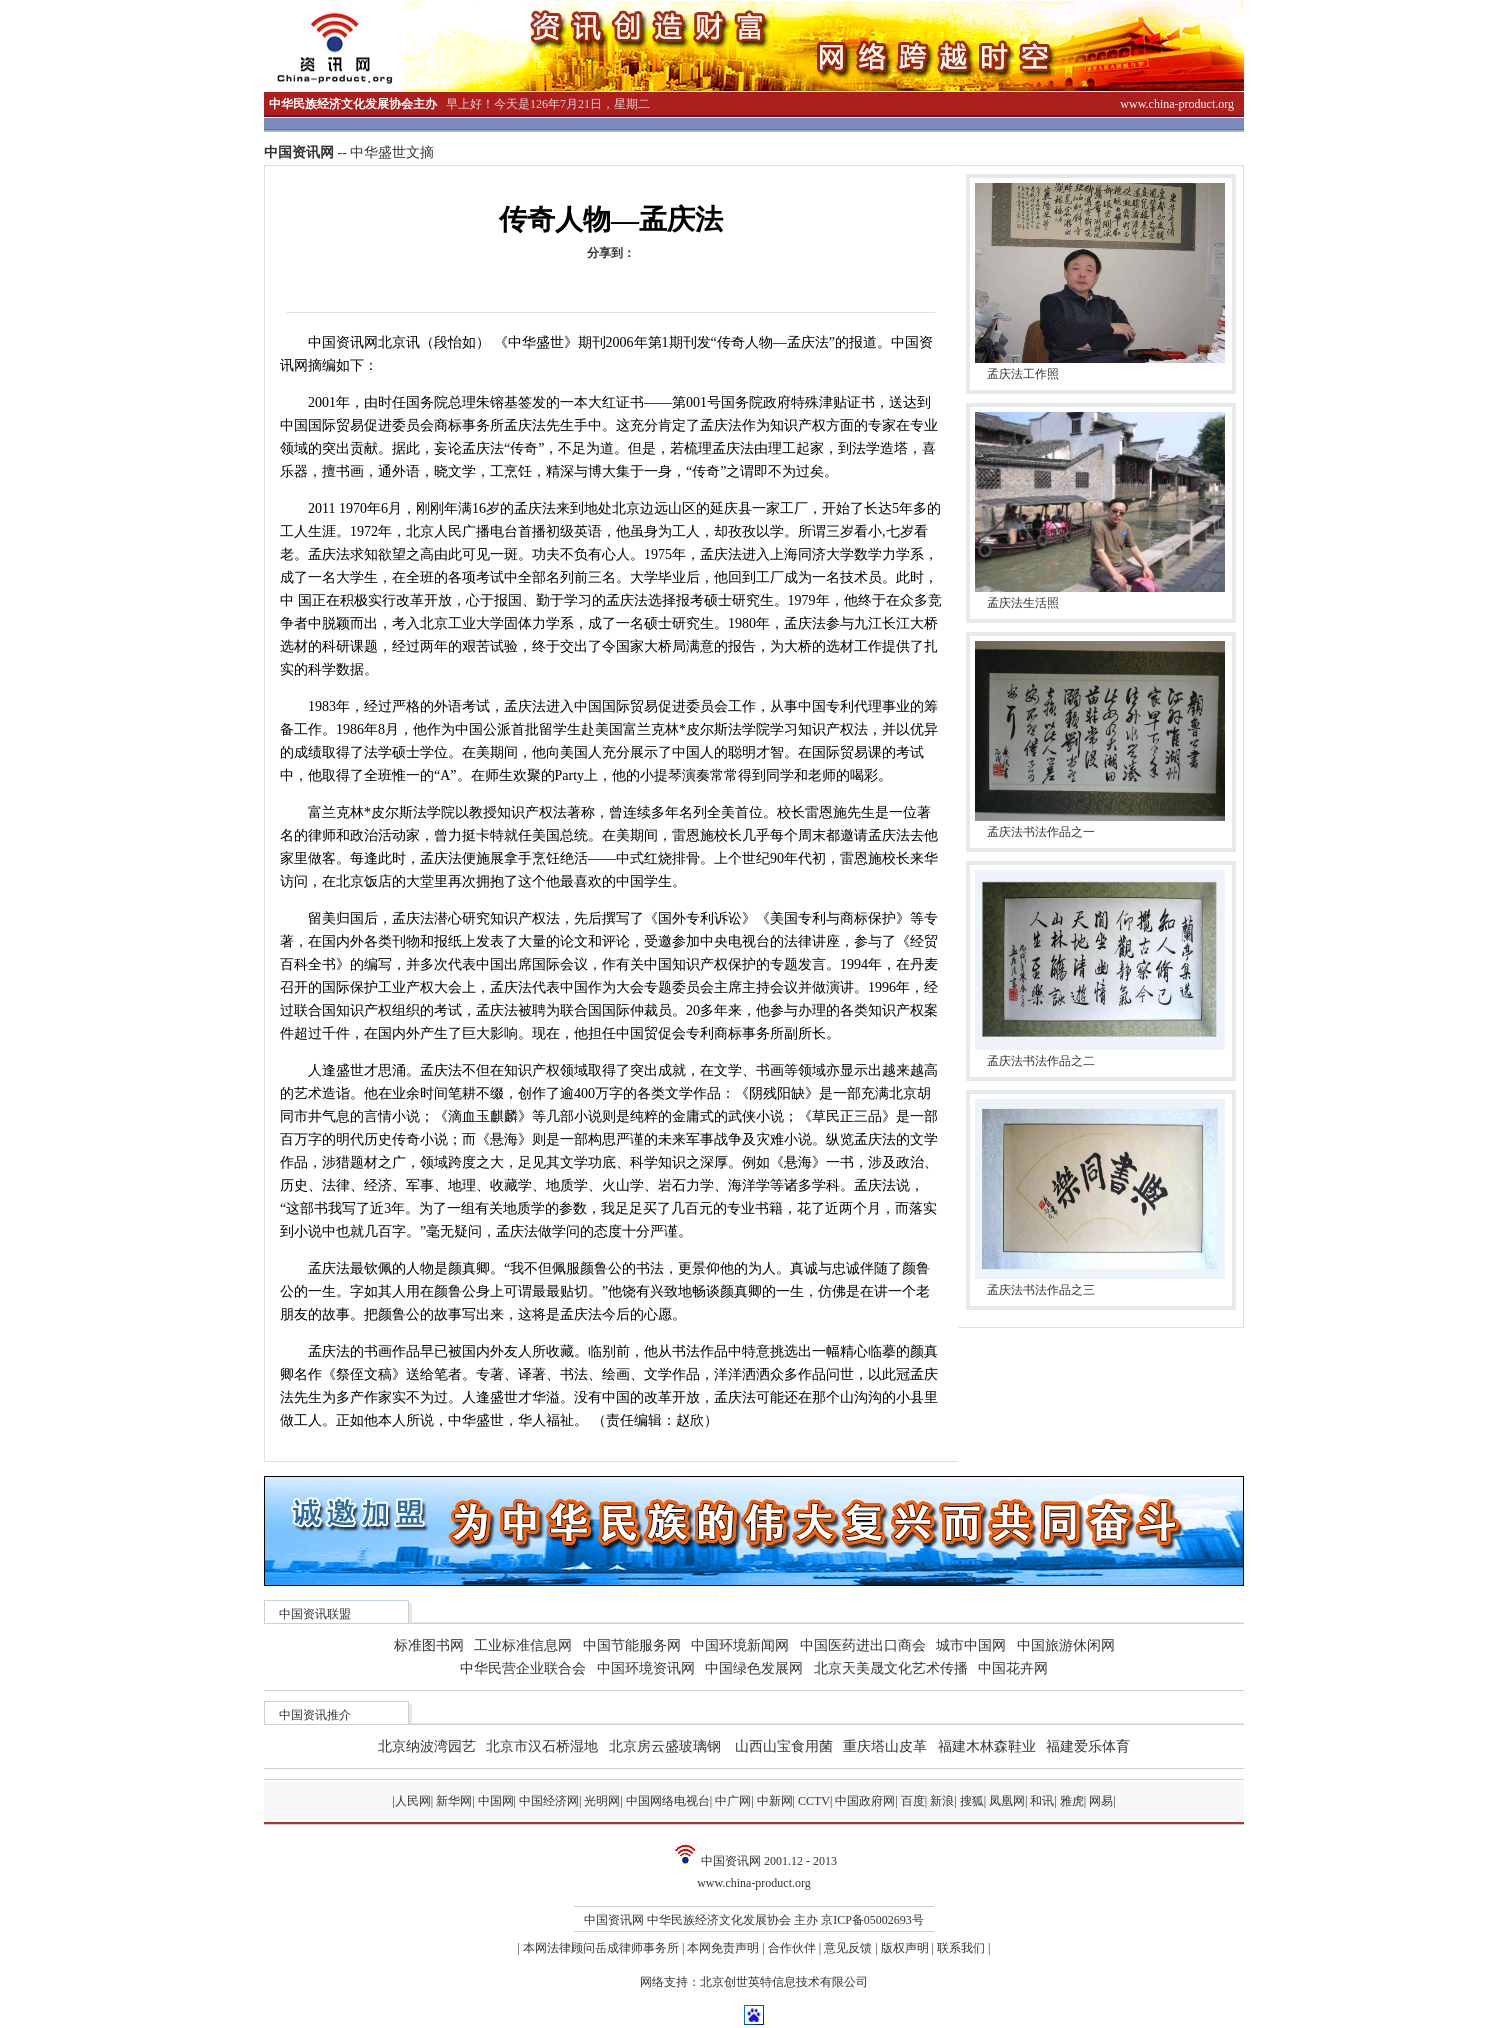 Image resolution: width=1508 pixels, height=2028 pixels. I want to click on 北京市汉石桥湿地, so click(542, 1746).